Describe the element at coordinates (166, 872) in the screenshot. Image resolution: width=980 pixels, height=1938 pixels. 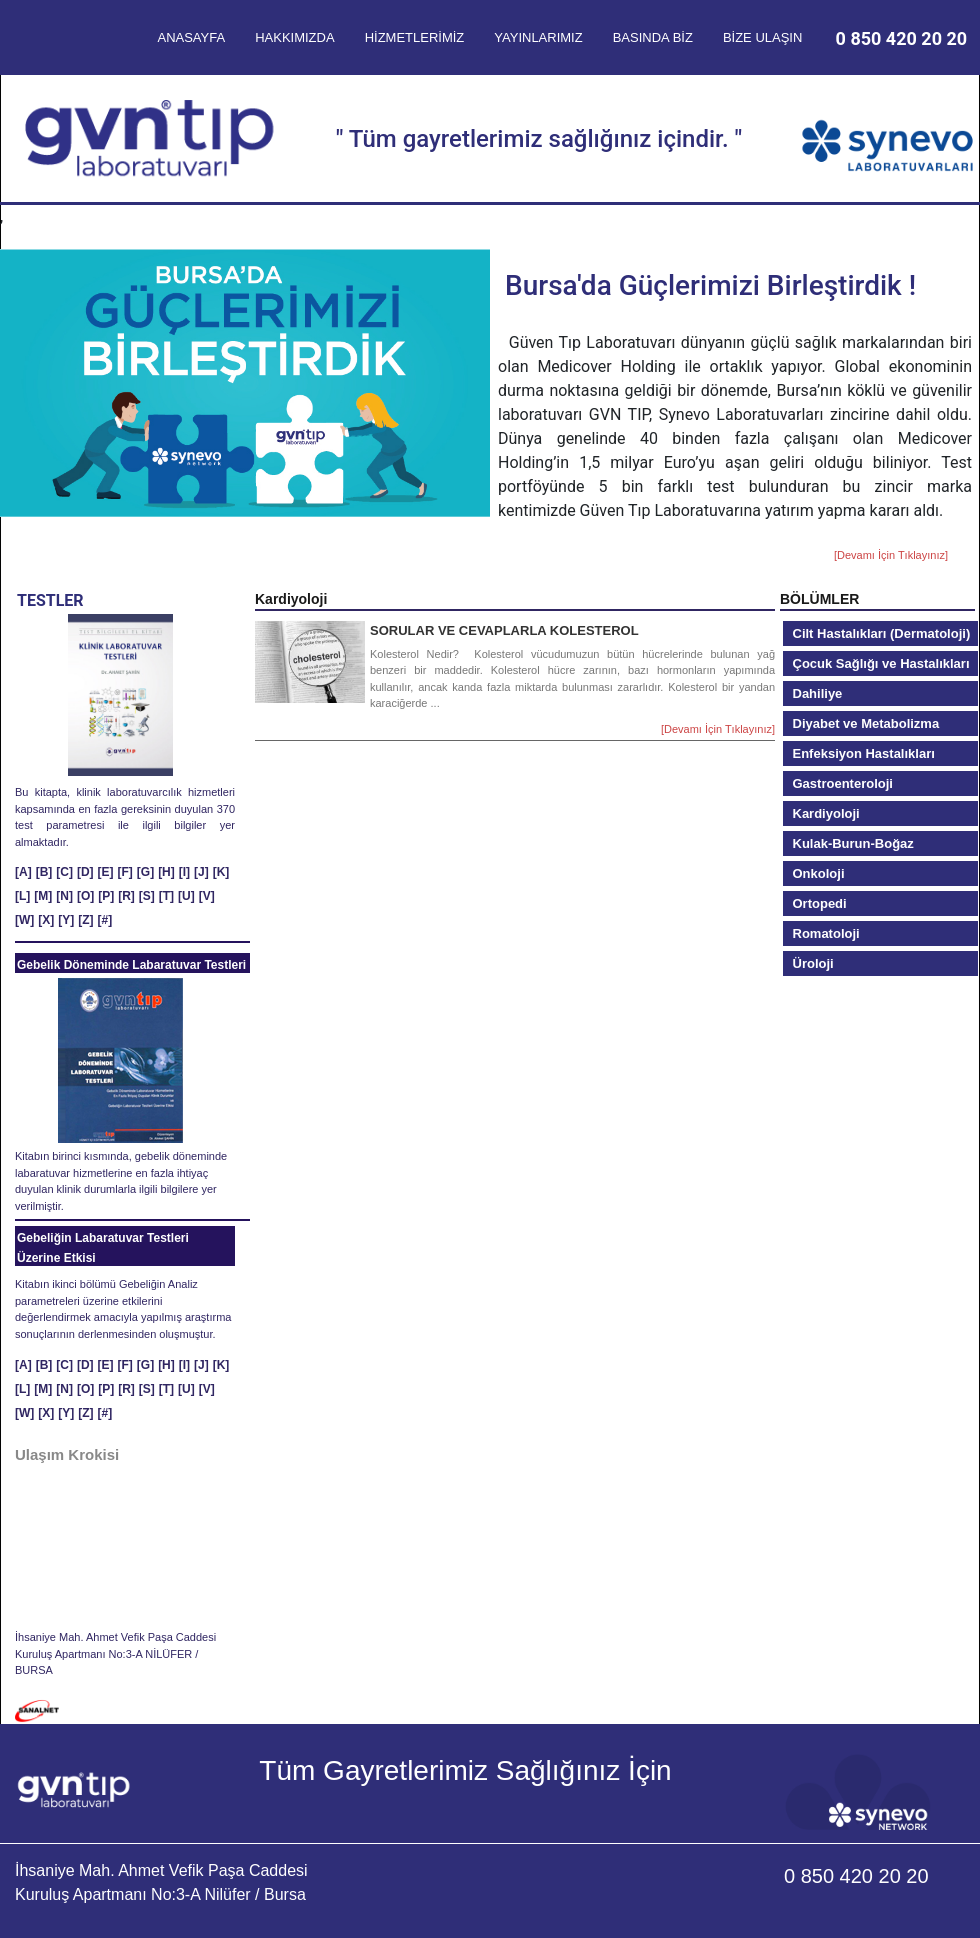
I see `[H]` at that location.